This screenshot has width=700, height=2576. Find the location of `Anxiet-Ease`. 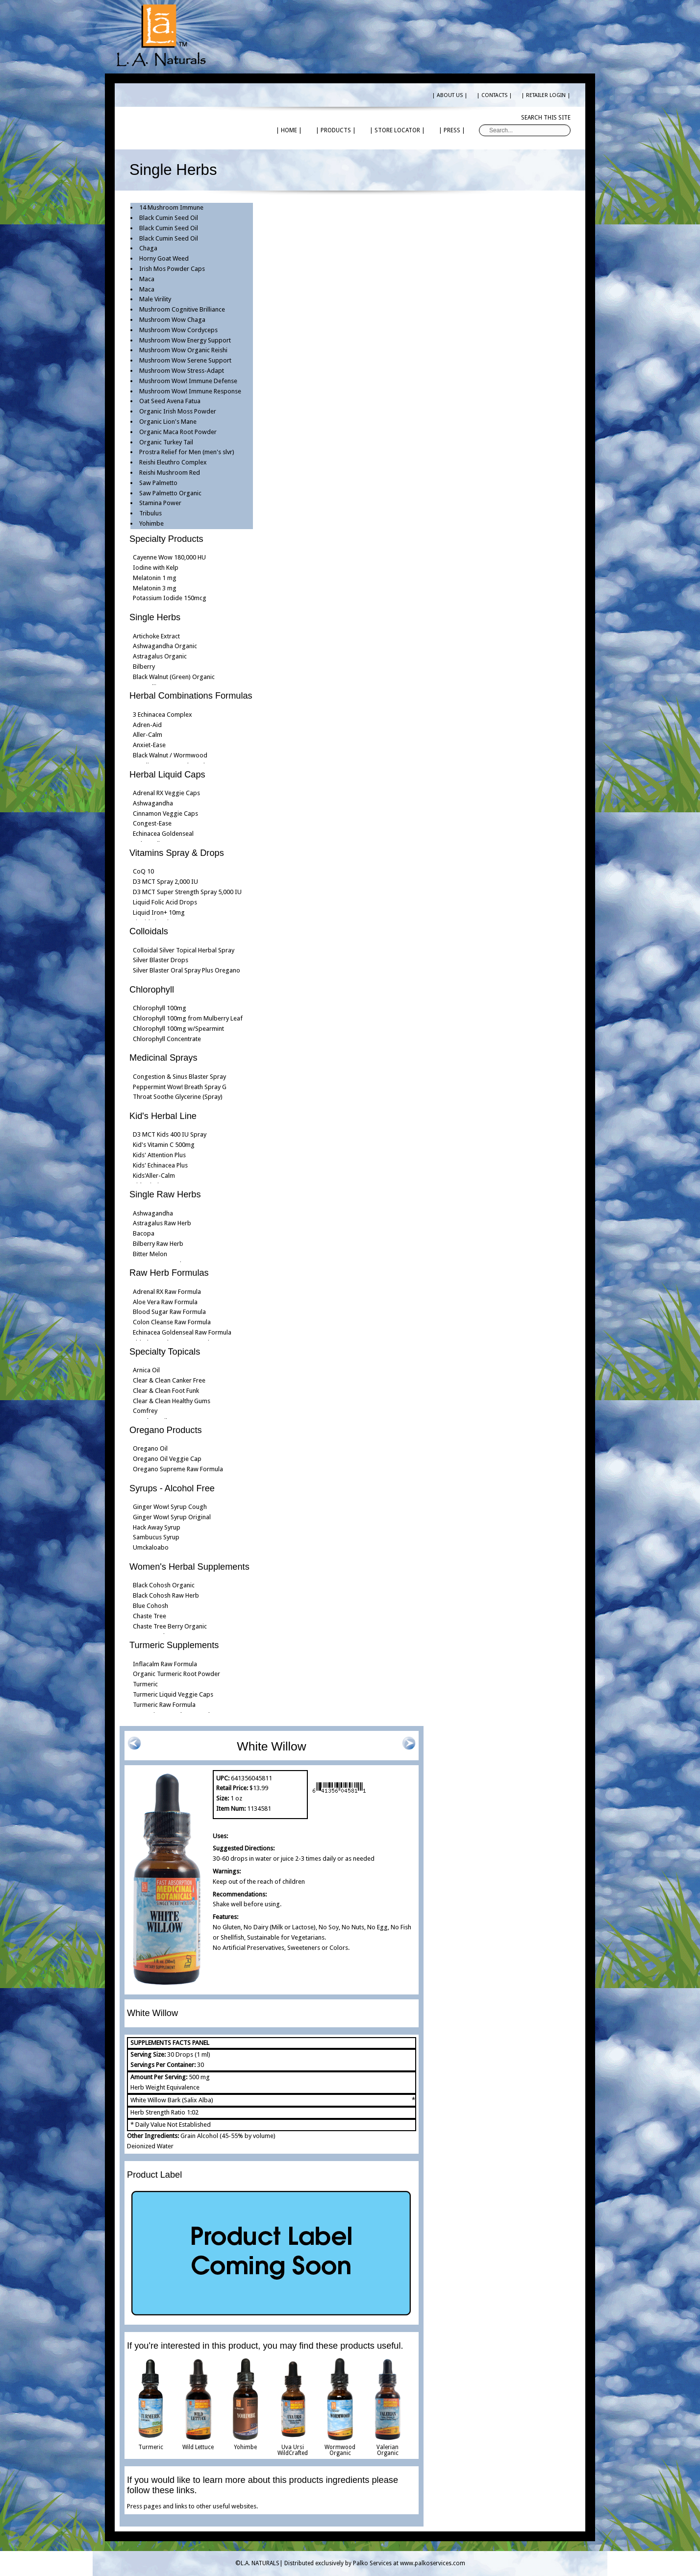

Anxiet-Ease is located at coordinates (149, 745).